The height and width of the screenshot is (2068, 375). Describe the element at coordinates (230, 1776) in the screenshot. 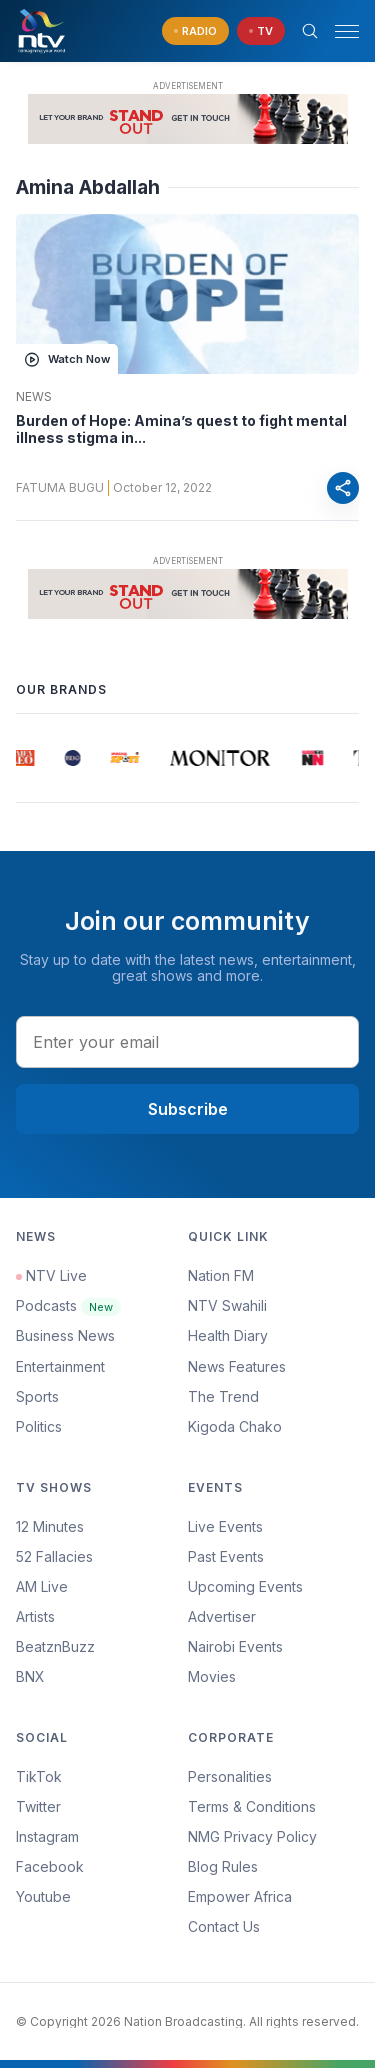

I see `Personalities` at that location.